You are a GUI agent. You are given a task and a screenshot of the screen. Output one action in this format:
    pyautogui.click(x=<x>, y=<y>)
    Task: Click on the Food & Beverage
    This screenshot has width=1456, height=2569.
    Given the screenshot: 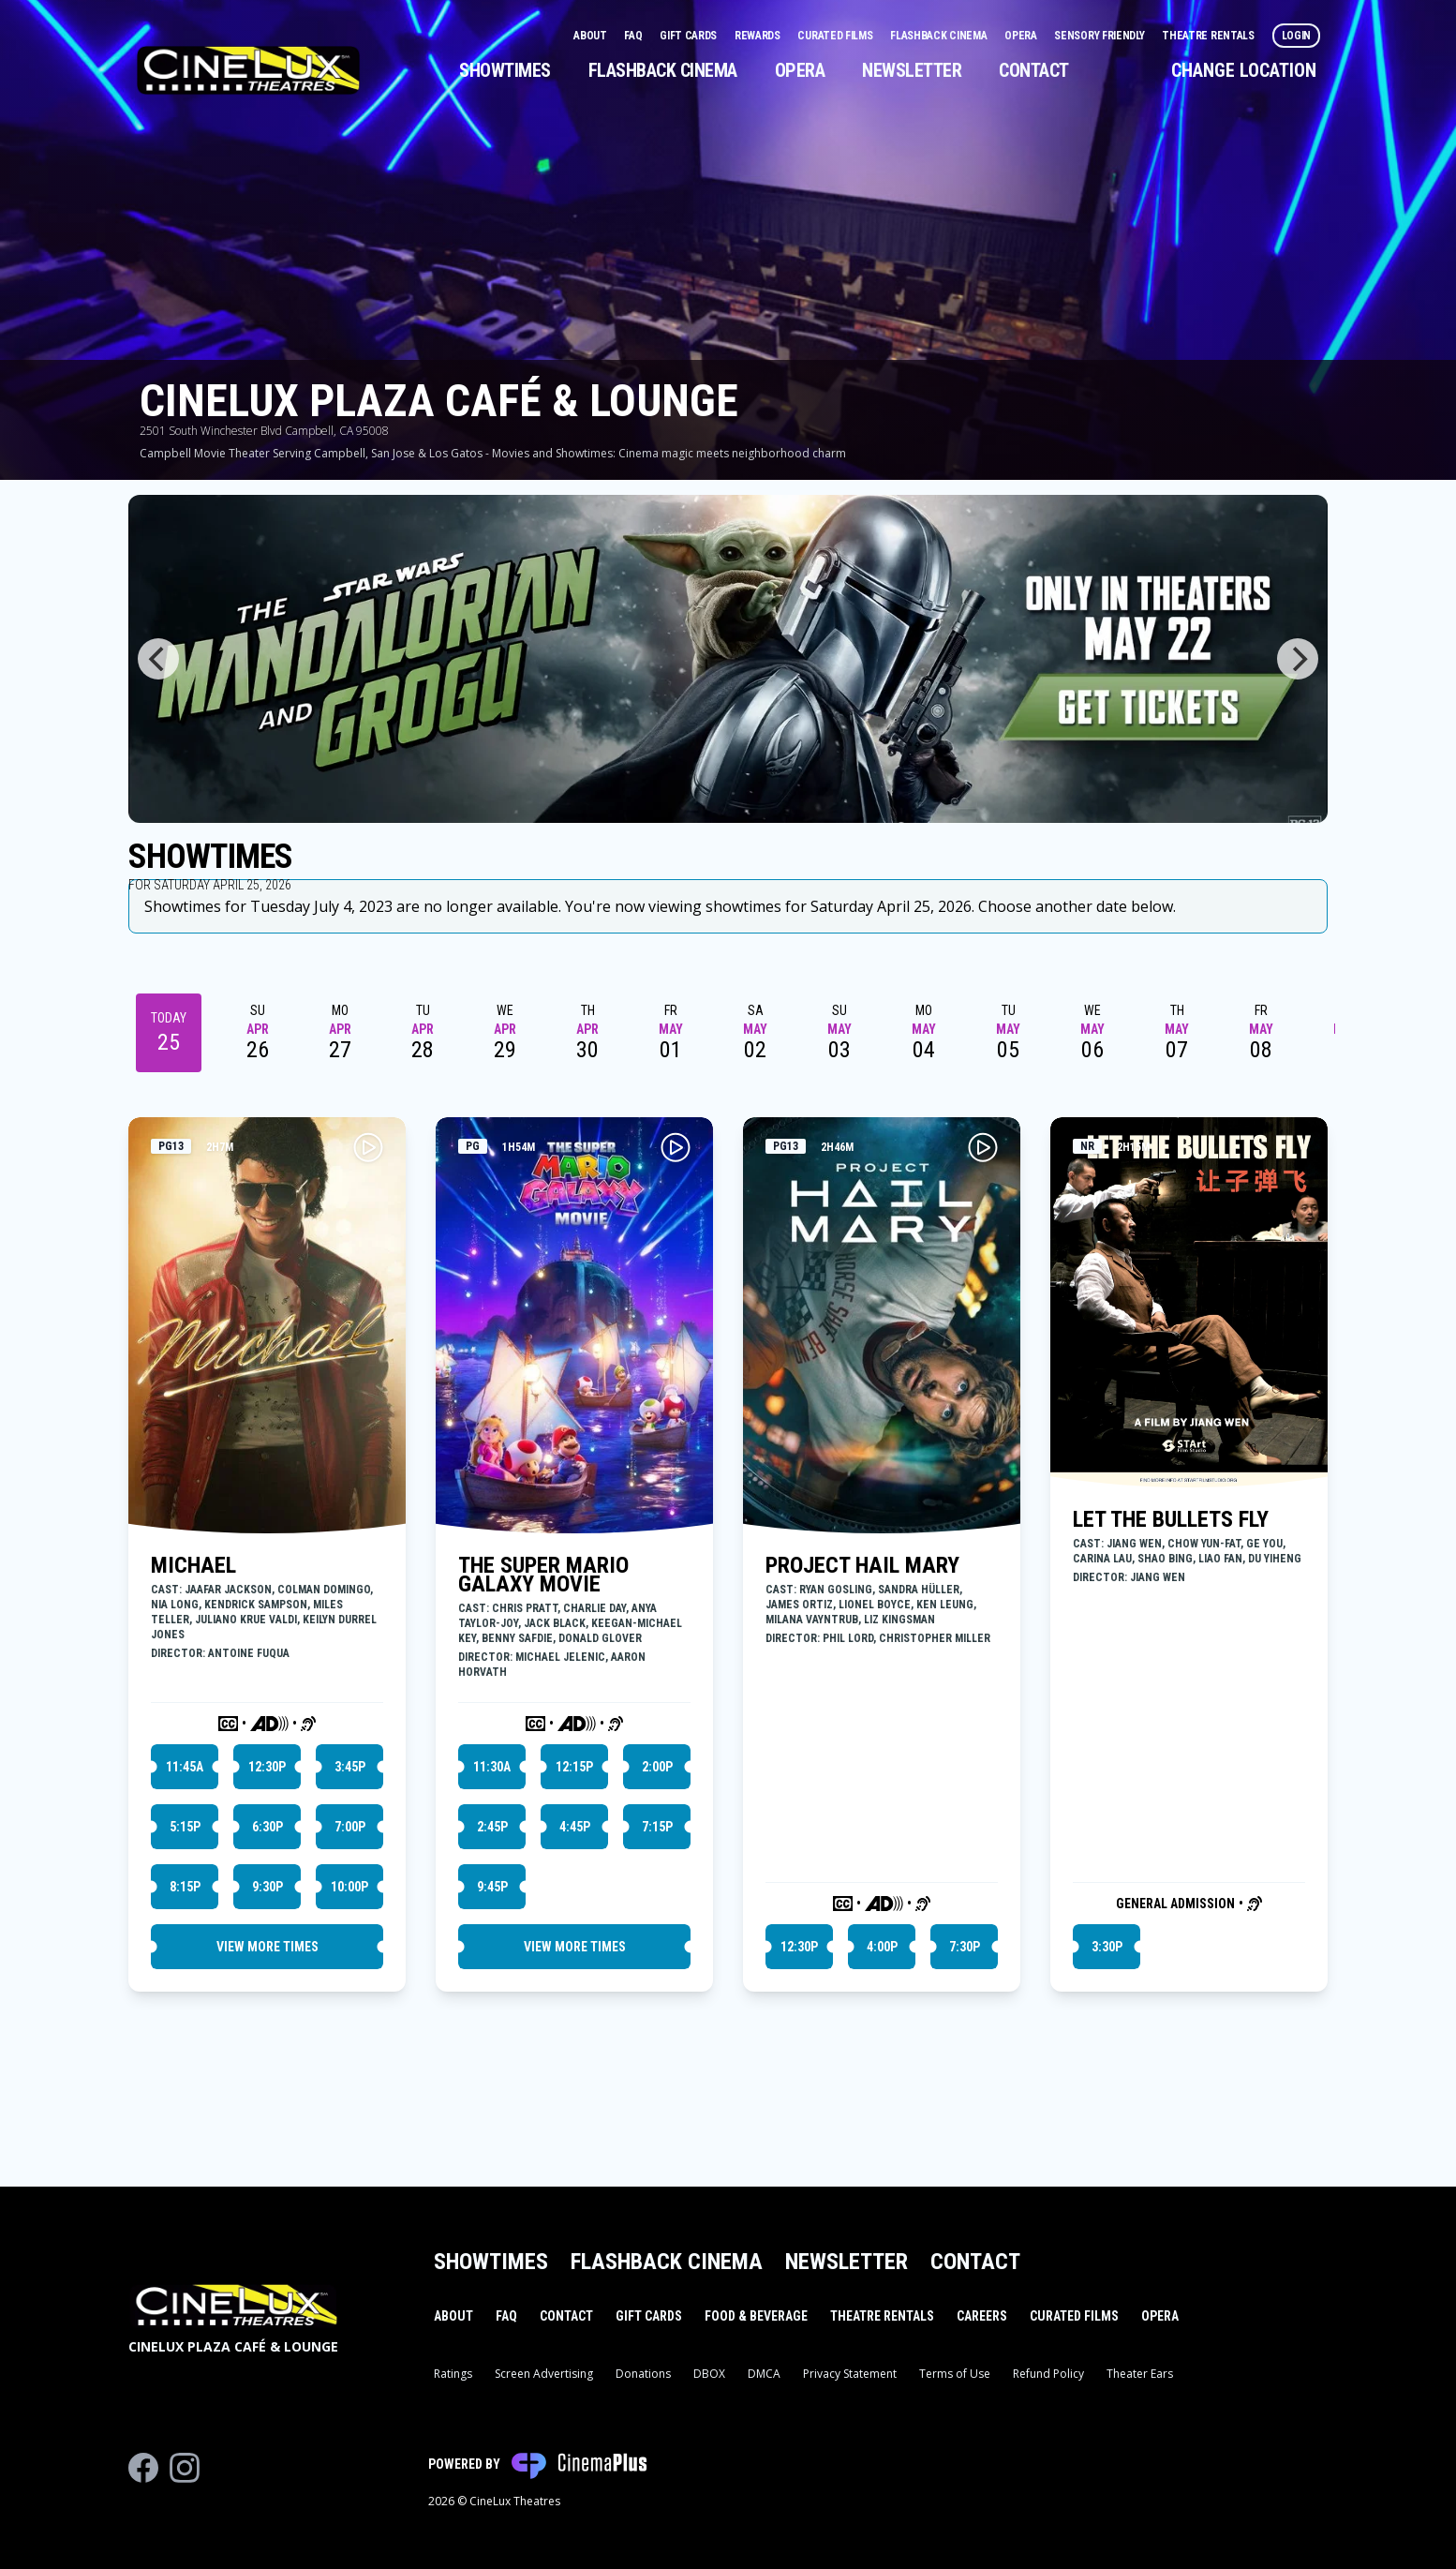 What is the action you would take?
    pyautogui.click(x=756, y=2315)
    